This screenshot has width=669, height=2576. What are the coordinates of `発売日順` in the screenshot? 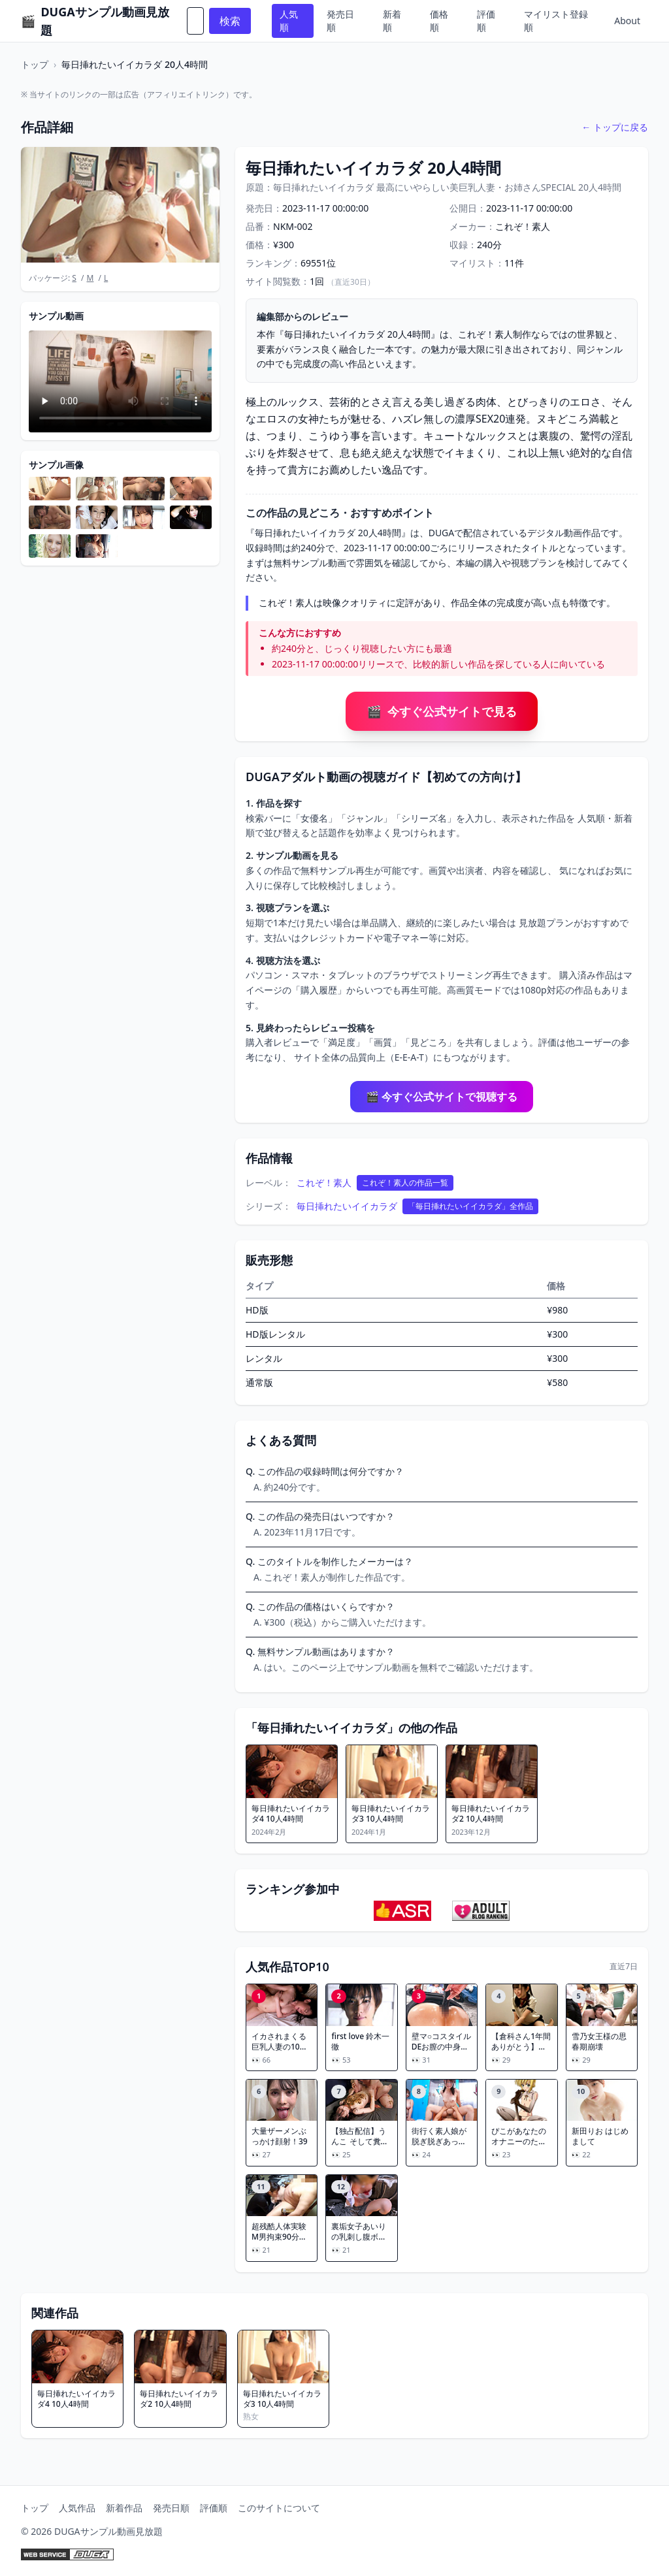 It's located at (340, 20).